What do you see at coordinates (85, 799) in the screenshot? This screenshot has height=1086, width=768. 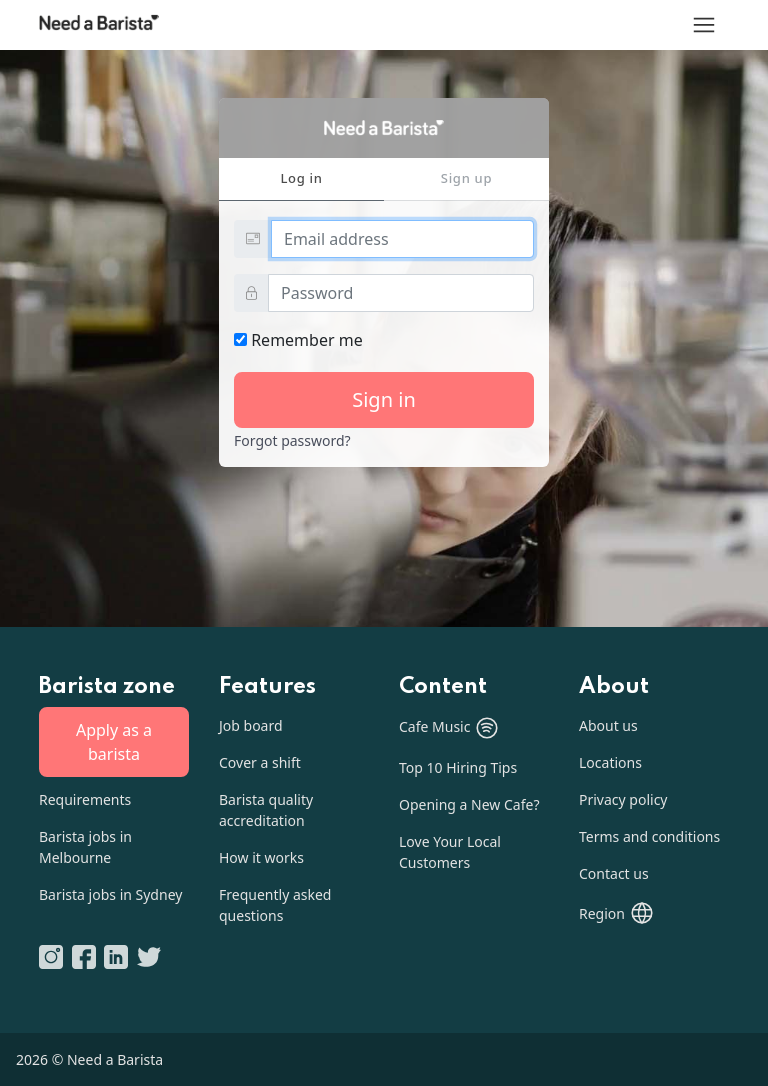 I see `Requirements` at bounding box center [85, 799].